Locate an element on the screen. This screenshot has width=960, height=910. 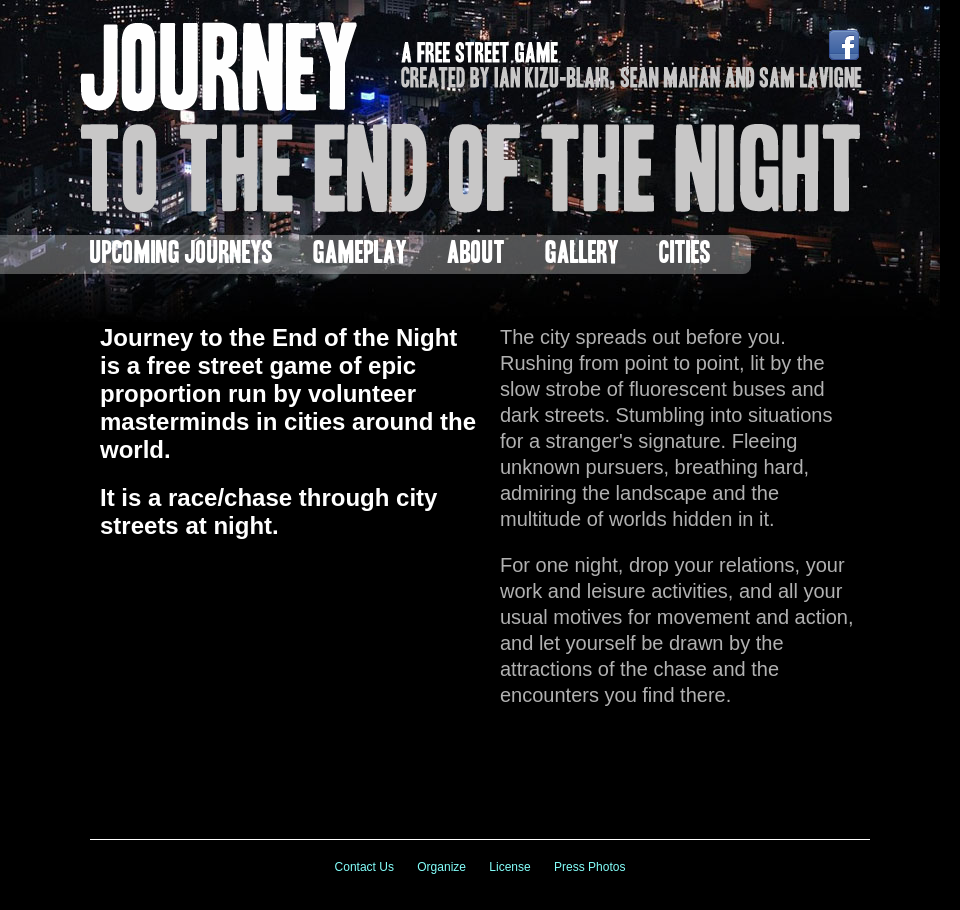
Cities is located at coordinates (685, 254).